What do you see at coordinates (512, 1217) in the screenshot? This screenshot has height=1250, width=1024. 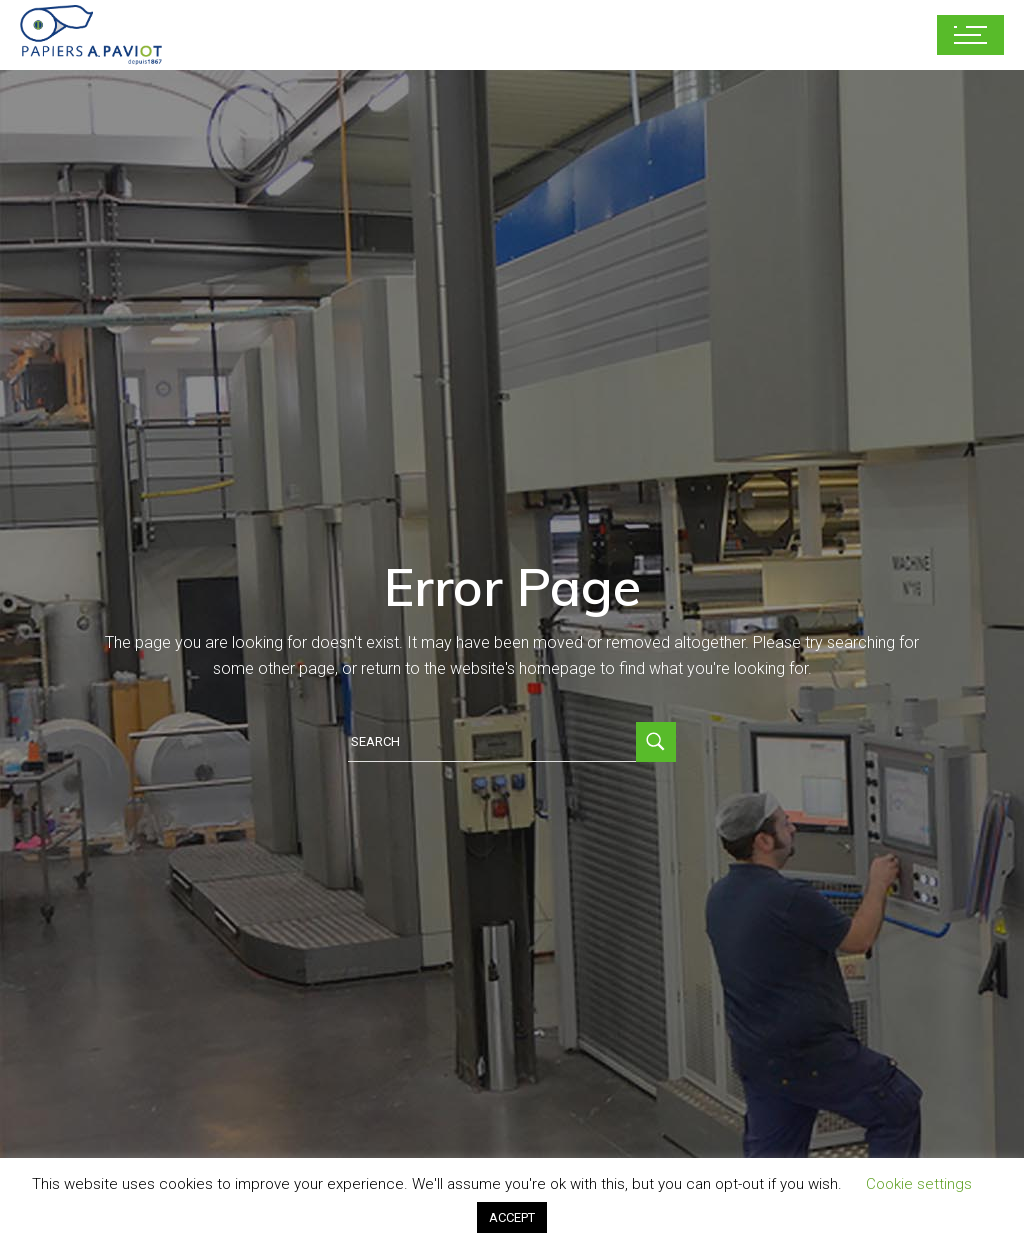 I see `ACCEPT [button]` at bounding box center [512, 1217].